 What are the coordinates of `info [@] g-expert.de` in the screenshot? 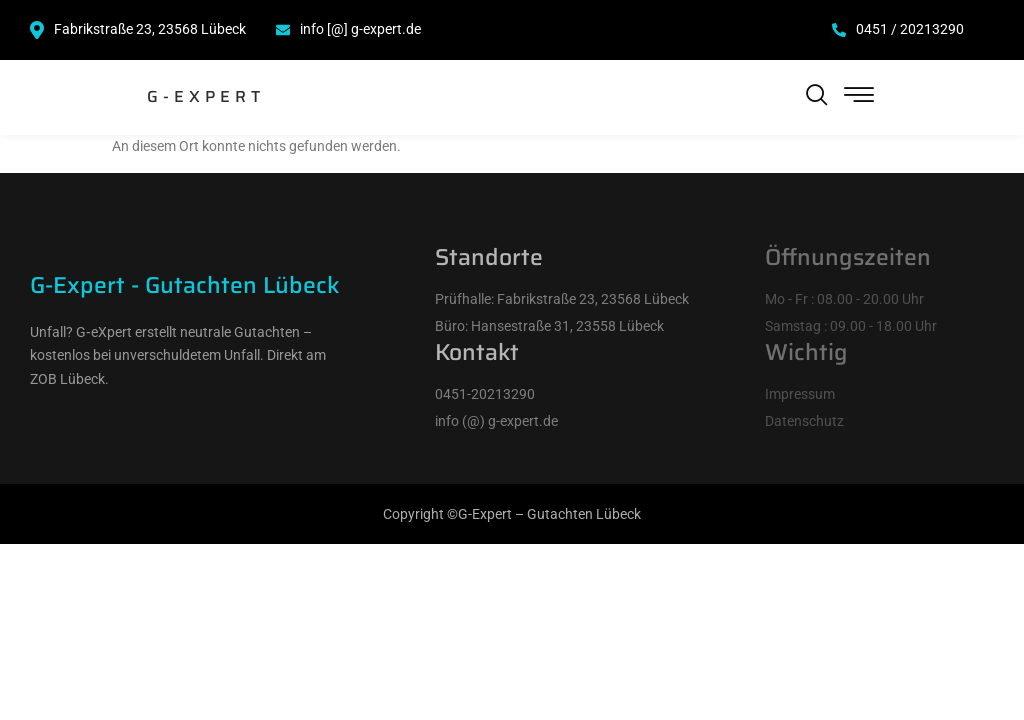 It's located at (348, 29).